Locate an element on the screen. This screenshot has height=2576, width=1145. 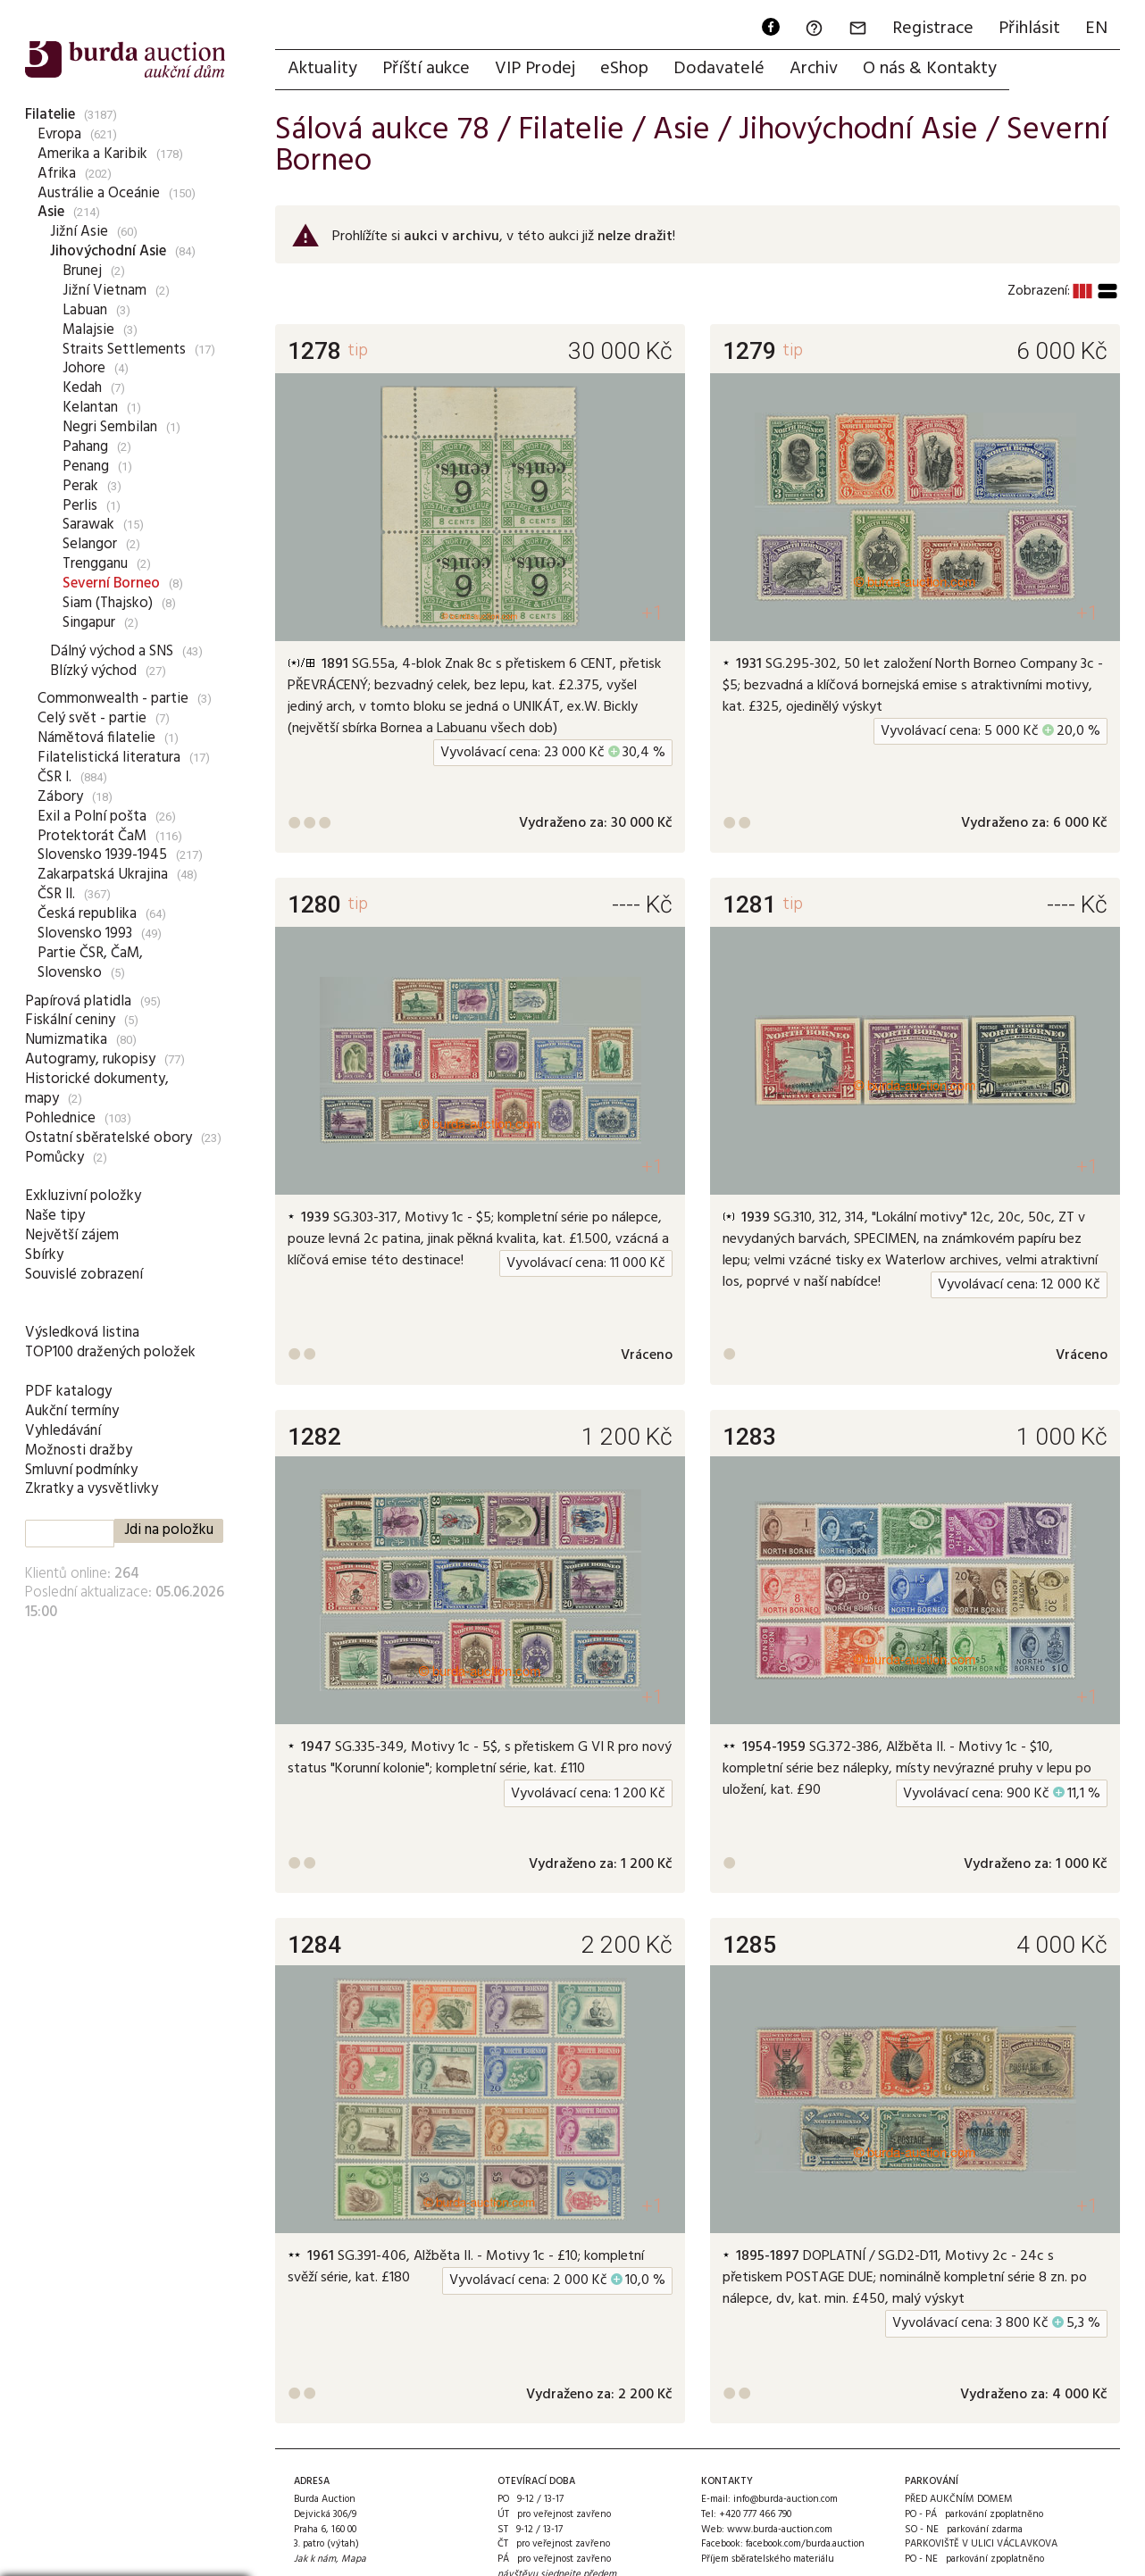
Celý svět - partie is located at coordinates (92, 718).